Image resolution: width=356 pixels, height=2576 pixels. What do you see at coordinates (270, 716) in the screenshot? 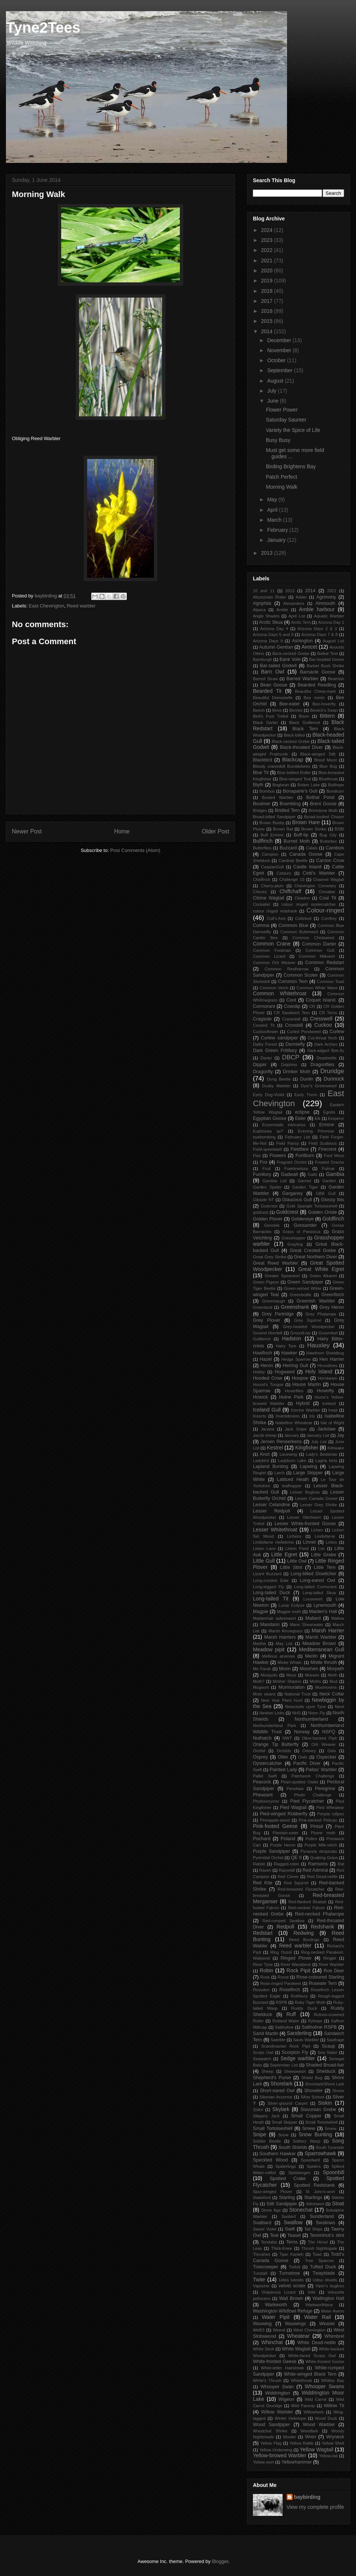
I see `Bird's Foot Trefoil` at bounding box center [270, 716].